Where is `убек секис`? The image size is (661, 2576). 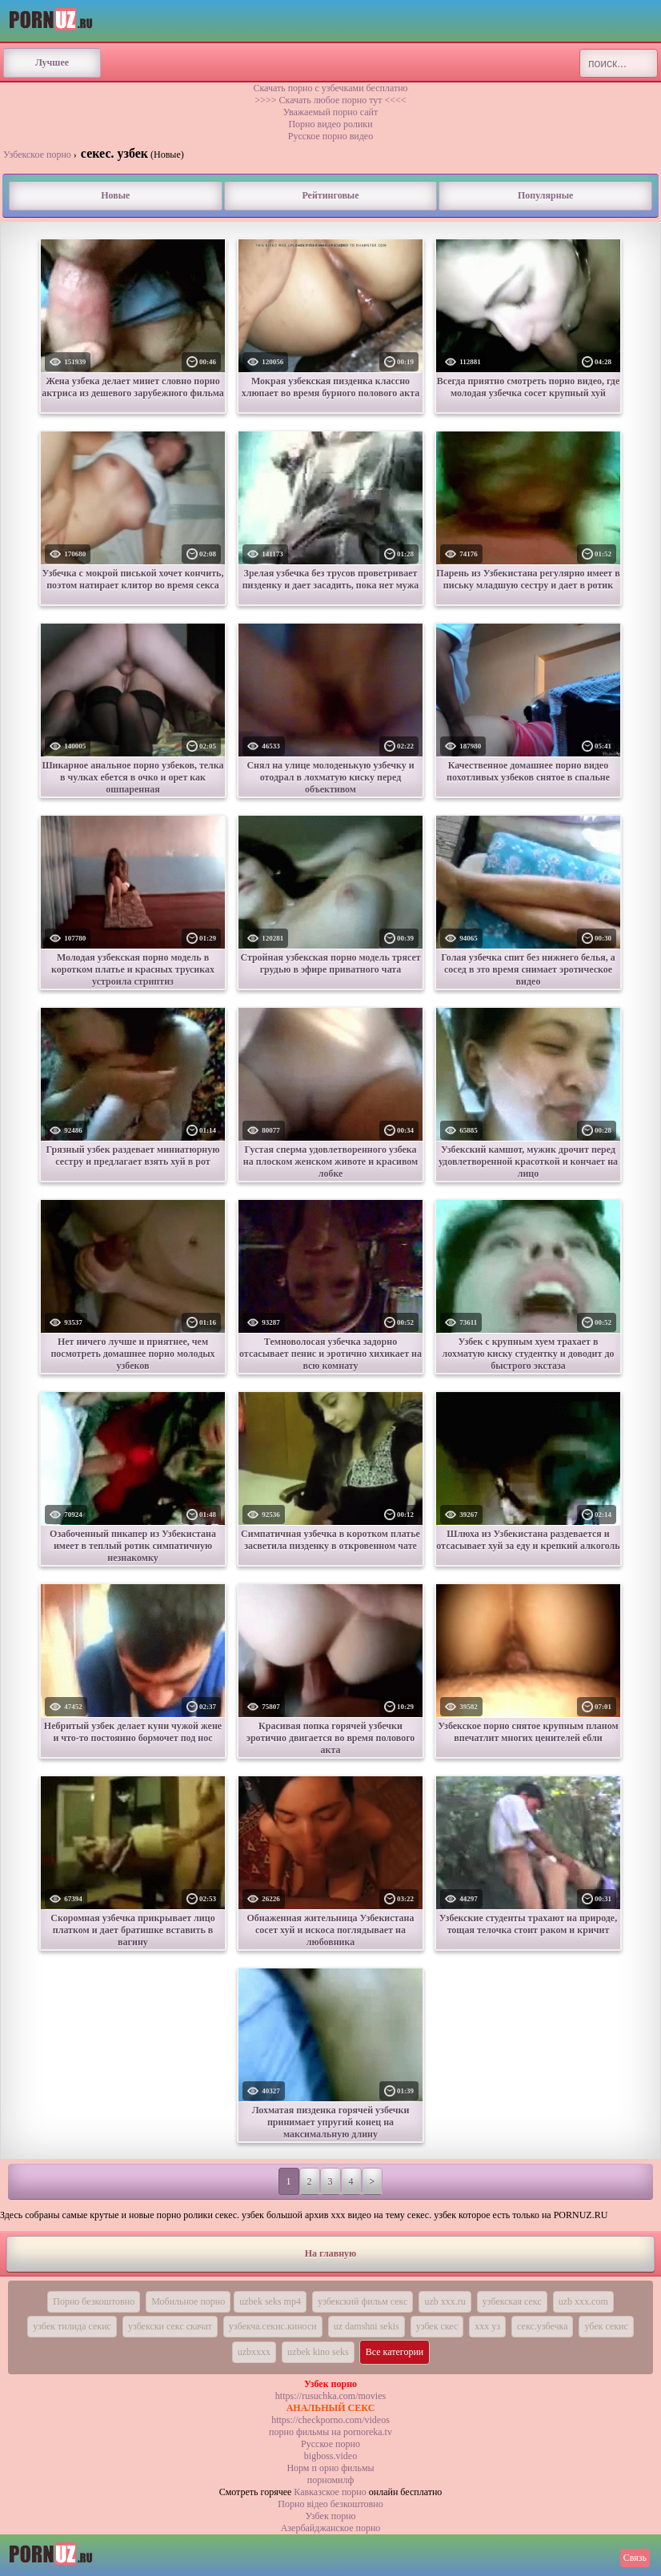
убек секис is located at coordinates (605, 2326).